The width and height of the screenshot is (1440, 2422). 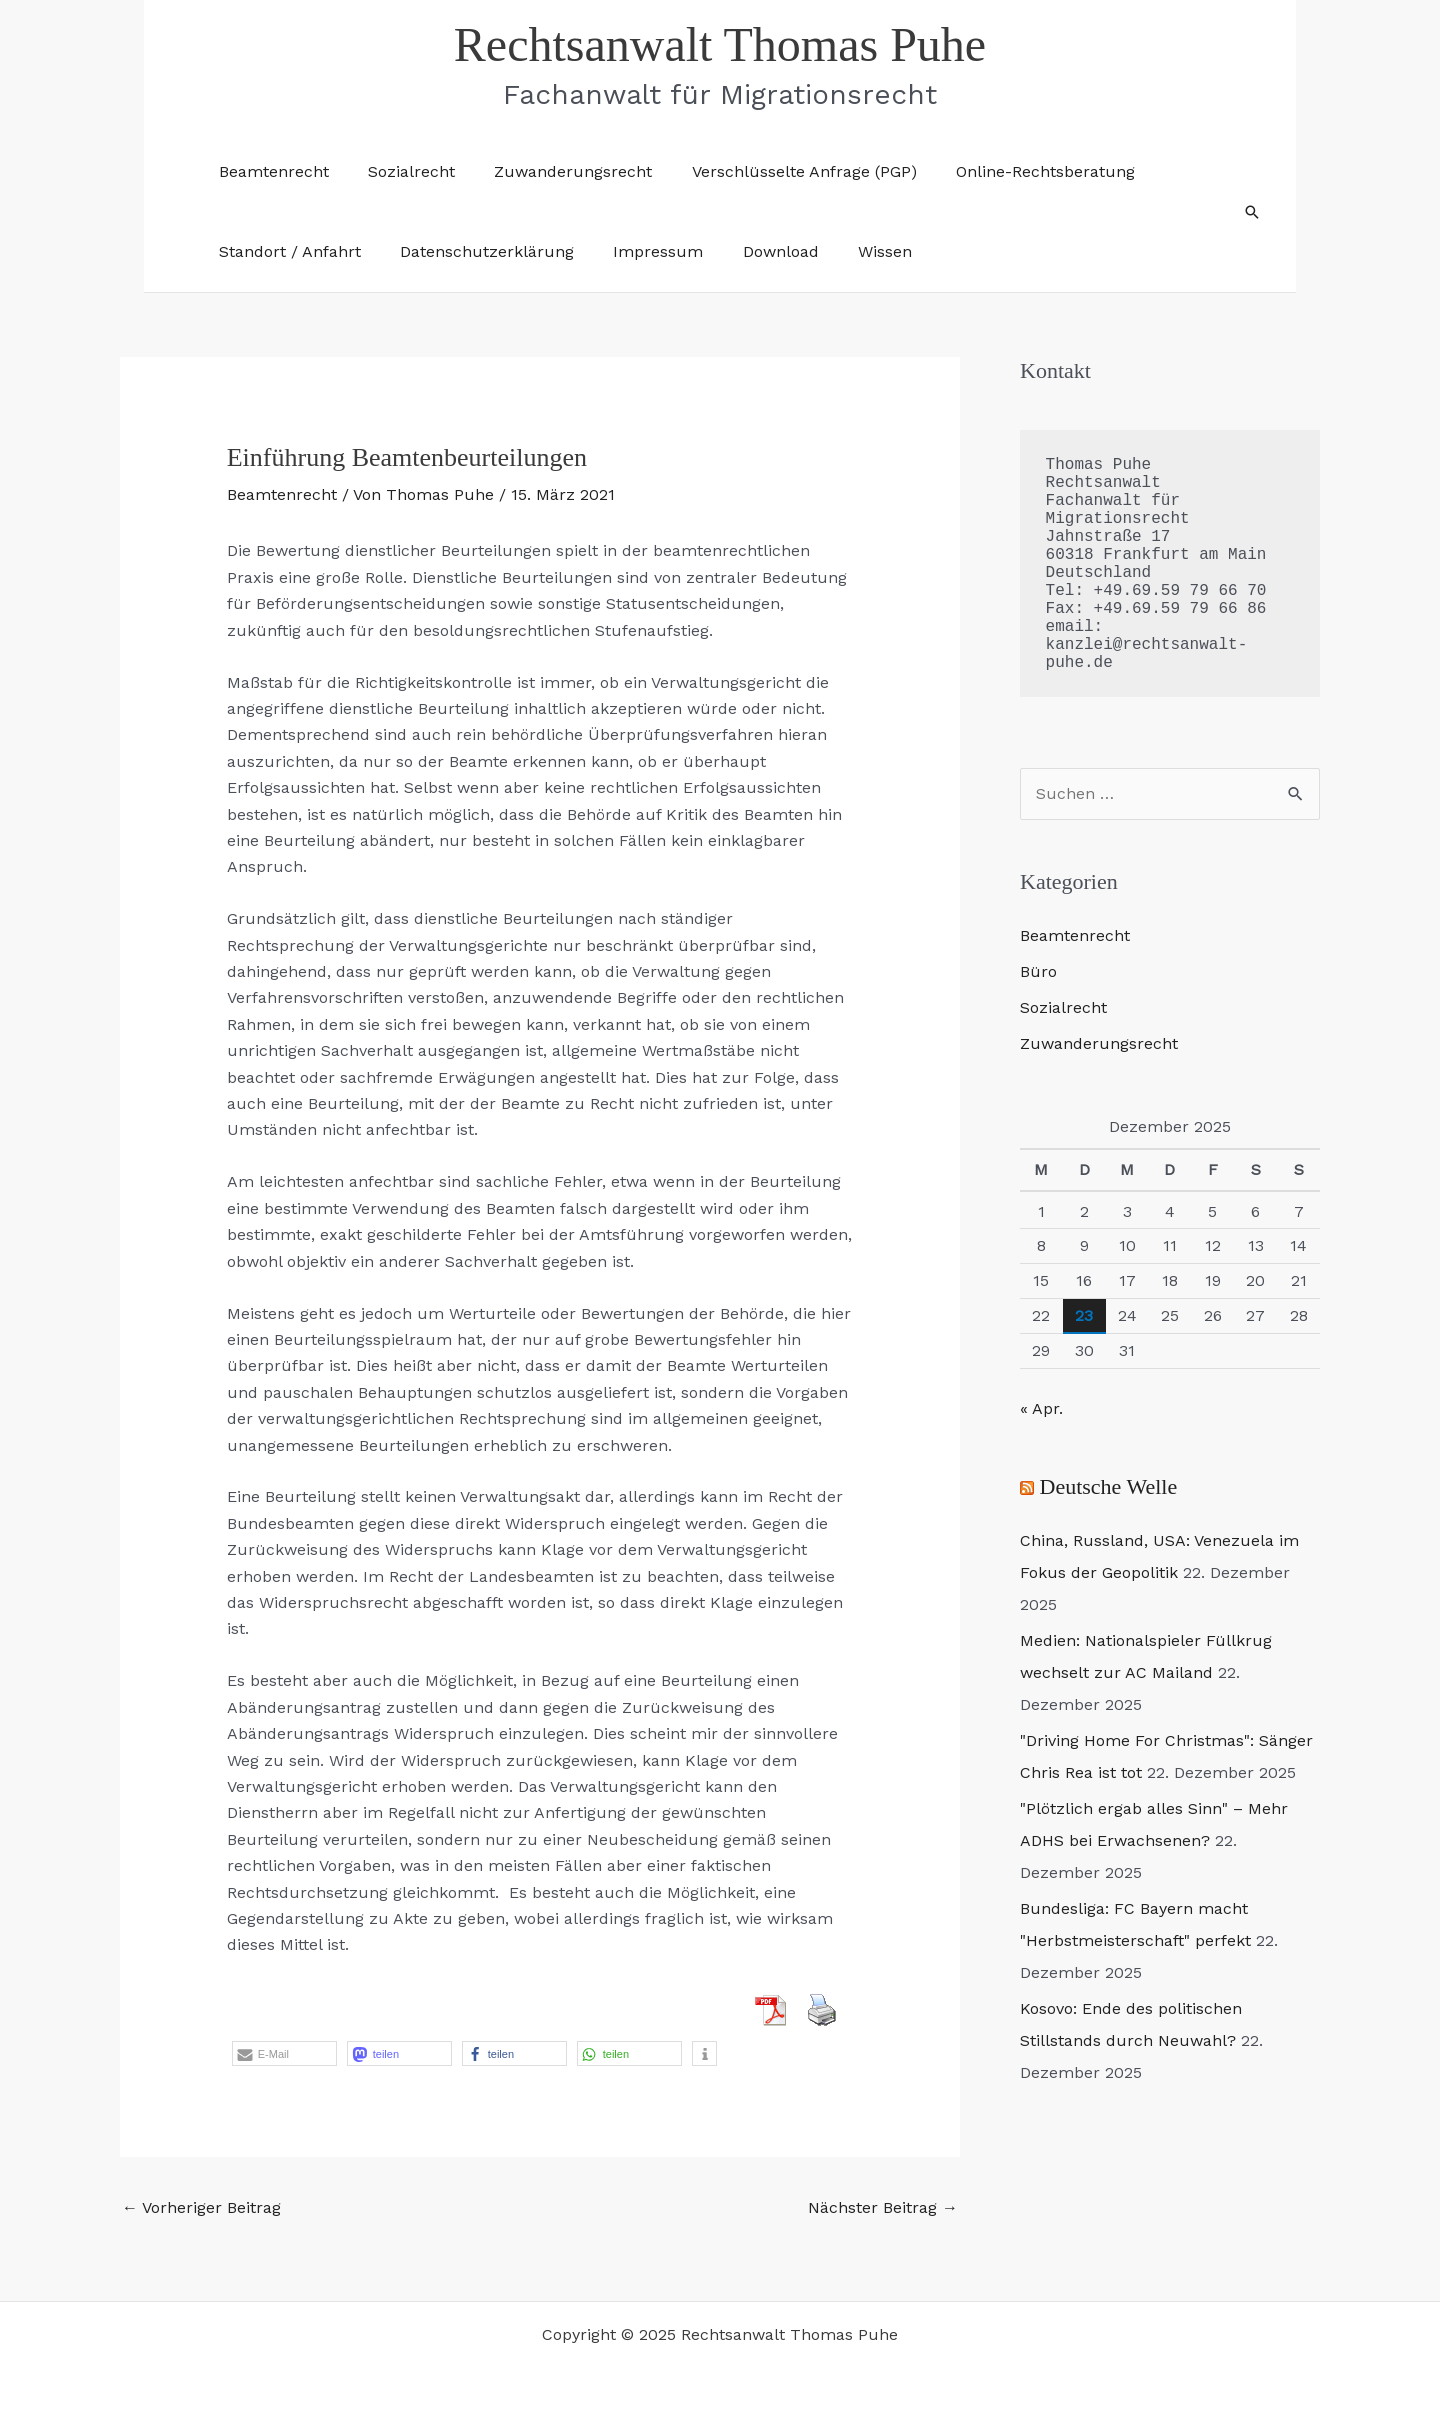 What do you see at coordinates (778, 171) in the screenshot?
I see `Verschlüsselte Anfrage (PGP)` at bounding box center [778, 171].